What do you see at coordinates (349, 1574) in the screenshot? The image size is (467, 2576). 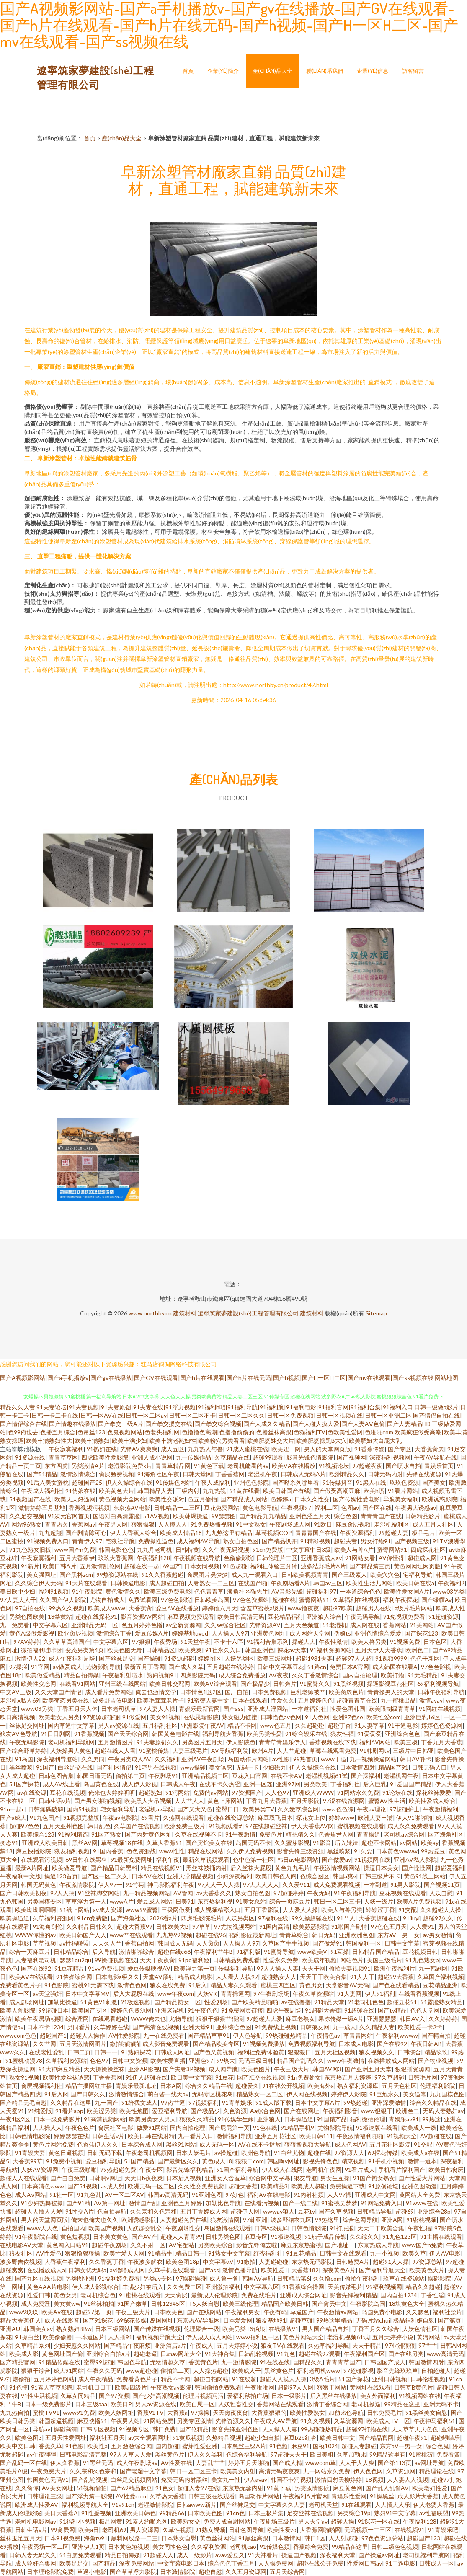 I see `国产三级素人` at bounding box center [349, 1574].